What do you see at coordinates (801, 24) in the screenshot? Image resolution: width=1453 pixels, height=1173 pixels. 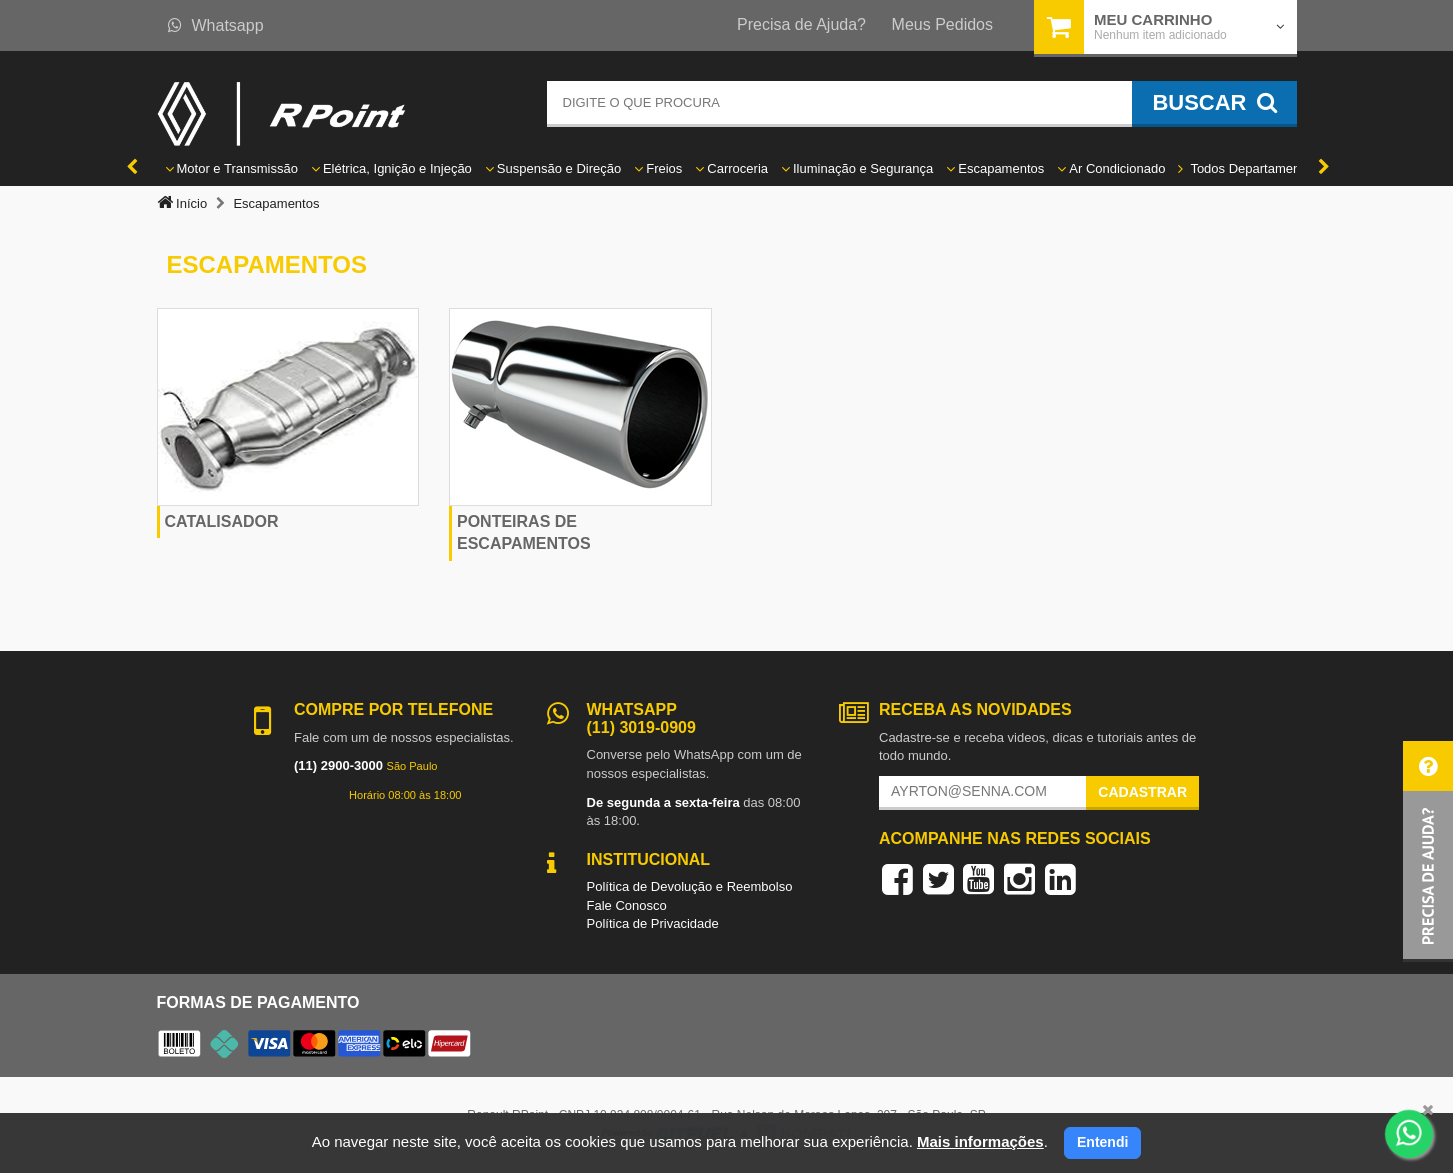 I see `Precisa de Ajuda?` at bounding box center [801, 24].